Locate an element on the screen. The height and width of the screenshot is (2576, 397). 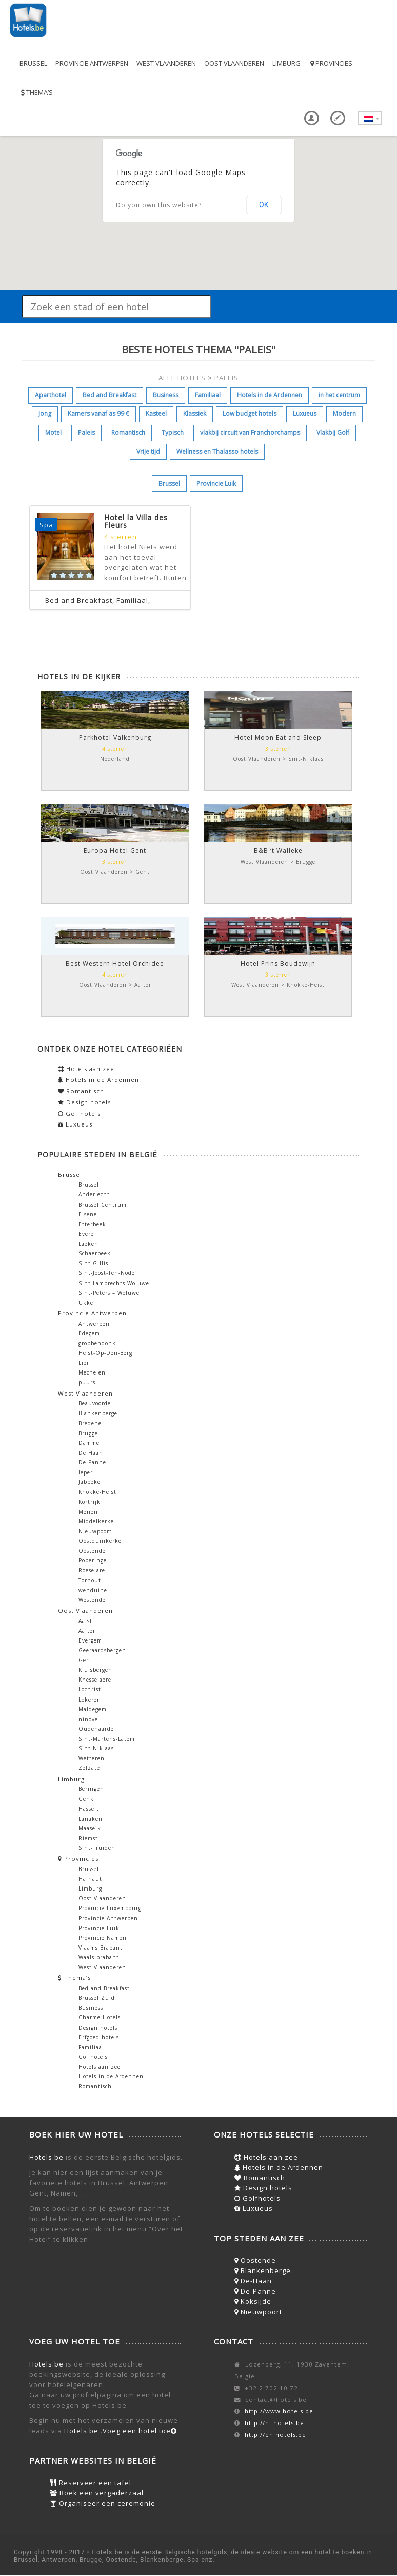
puurs is located at coordinates (86, 1382).